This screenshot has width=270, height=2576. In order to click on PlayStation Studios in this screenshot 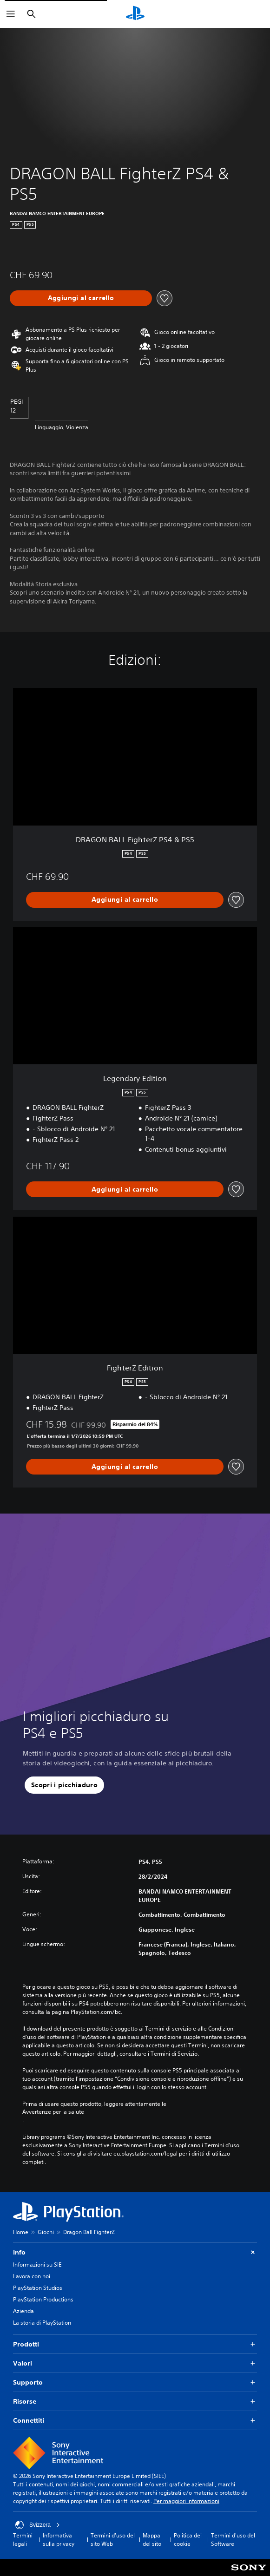, I will do `click(37, 2288)`.